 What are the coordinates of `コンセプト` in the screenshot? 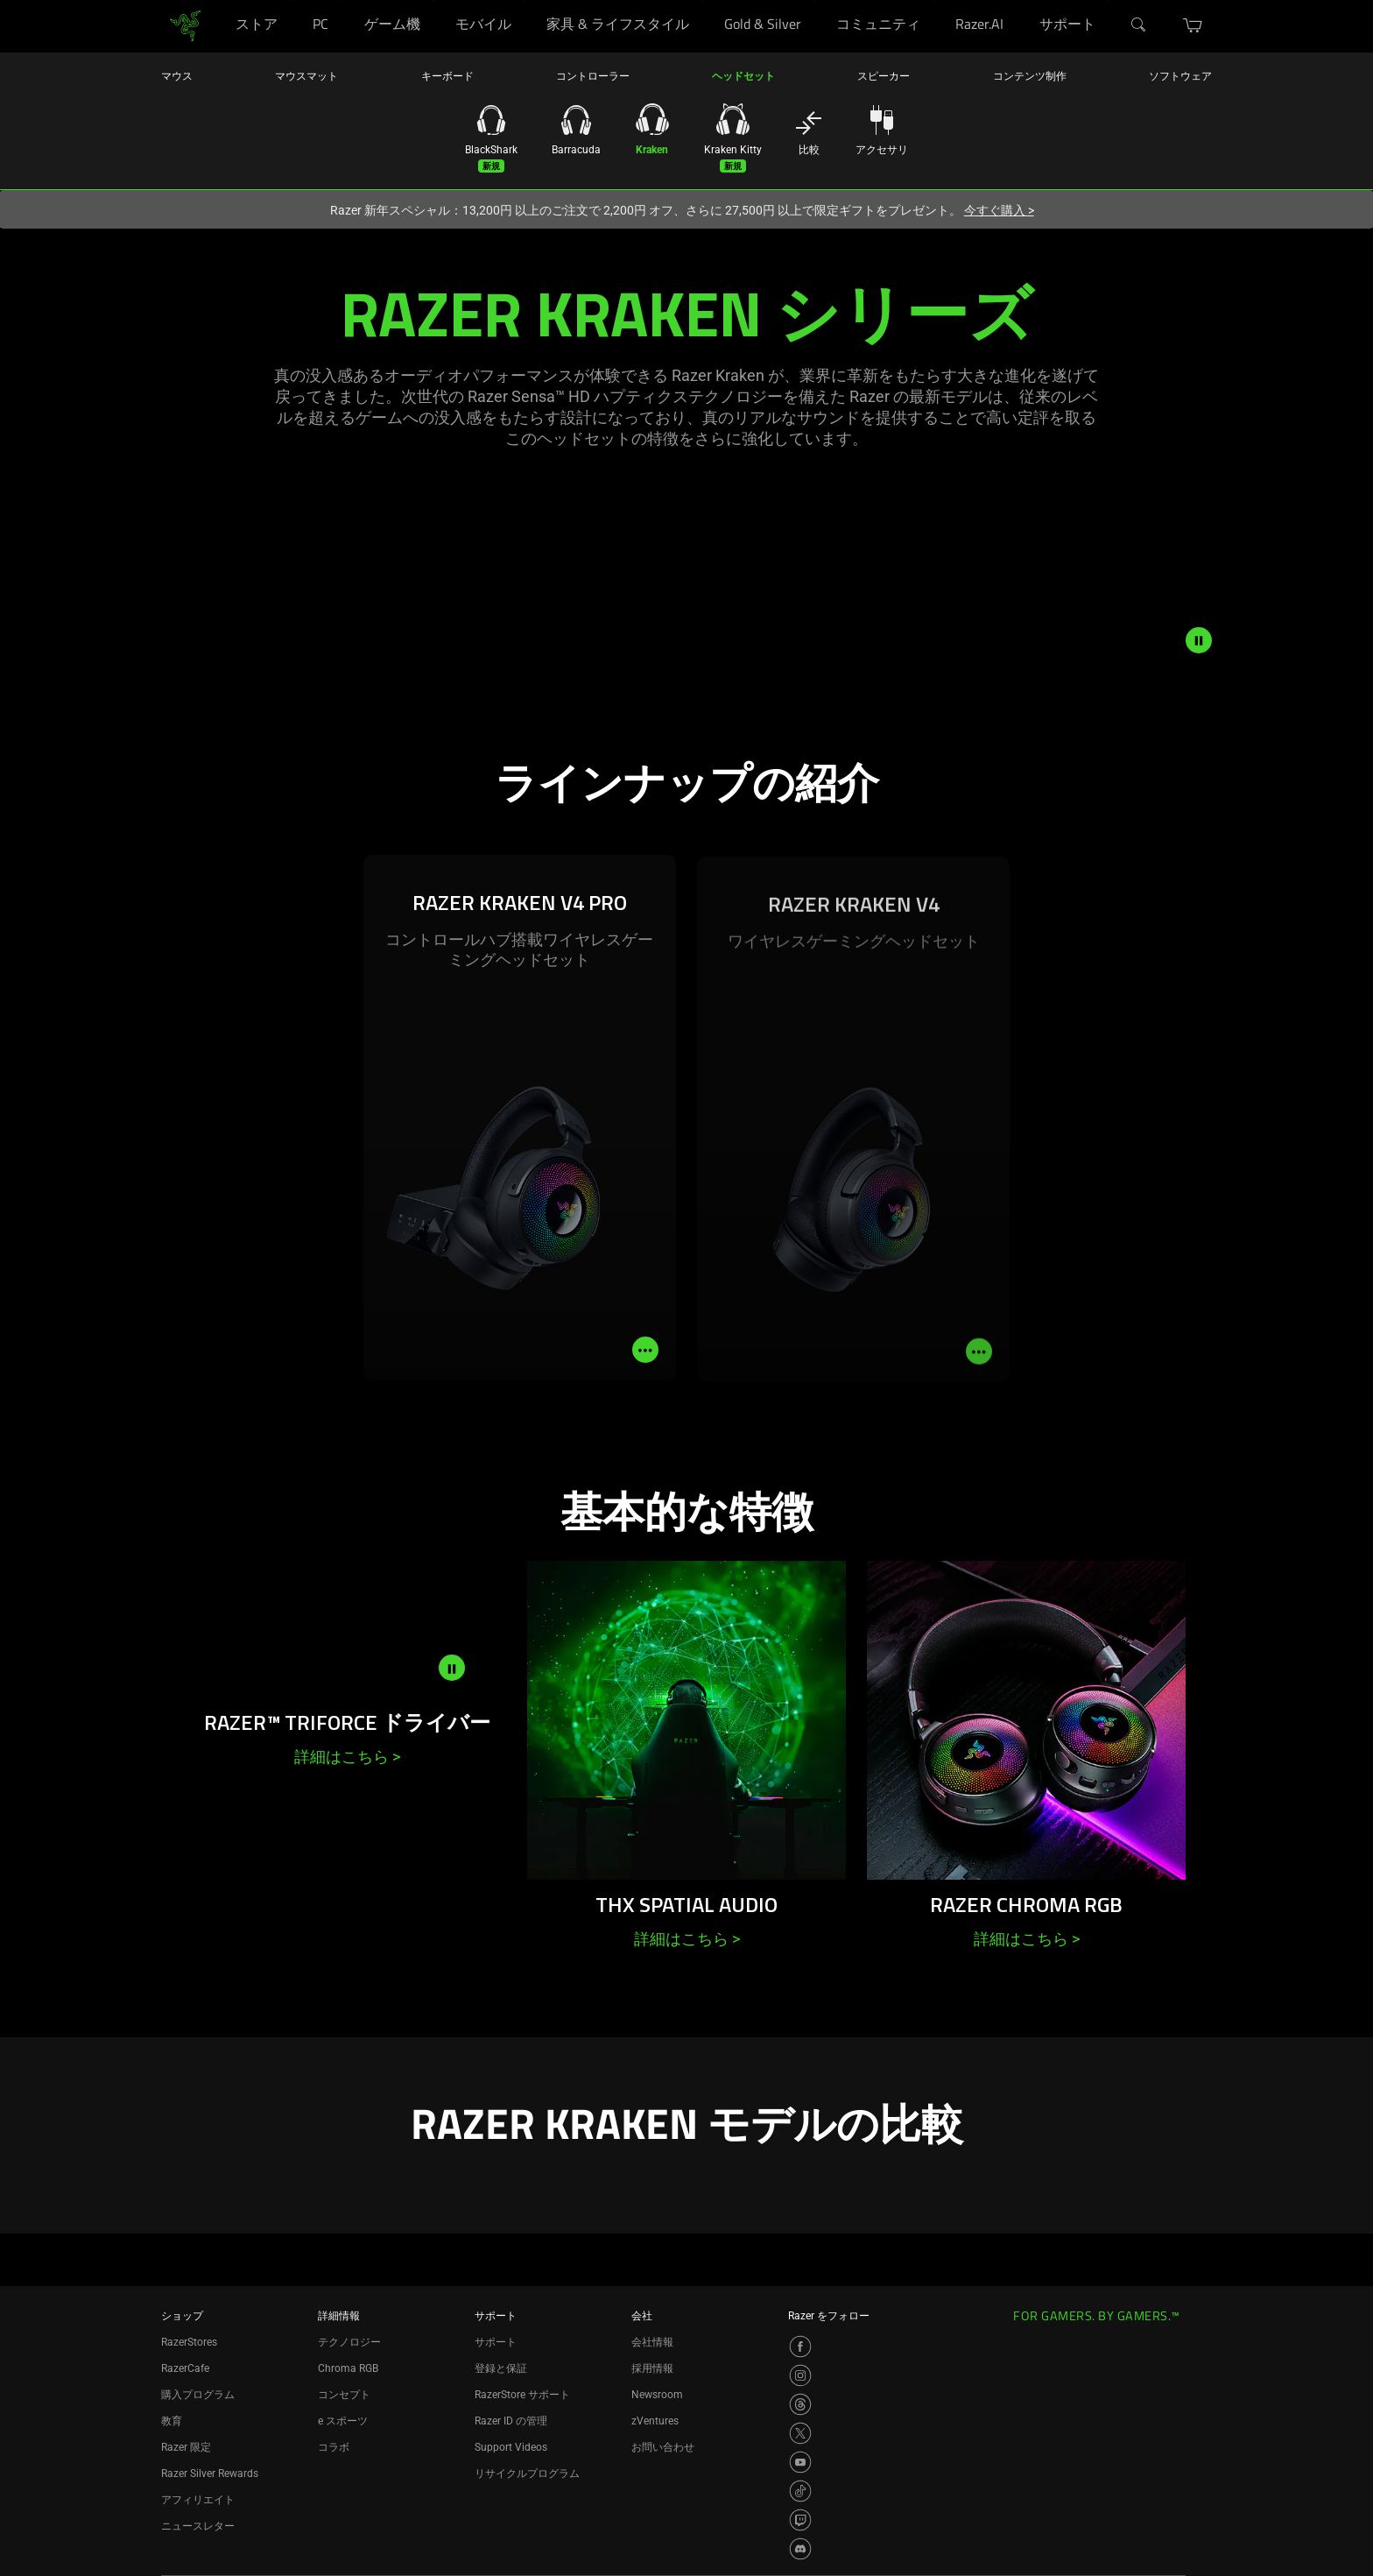 It's located at (344, 2395).